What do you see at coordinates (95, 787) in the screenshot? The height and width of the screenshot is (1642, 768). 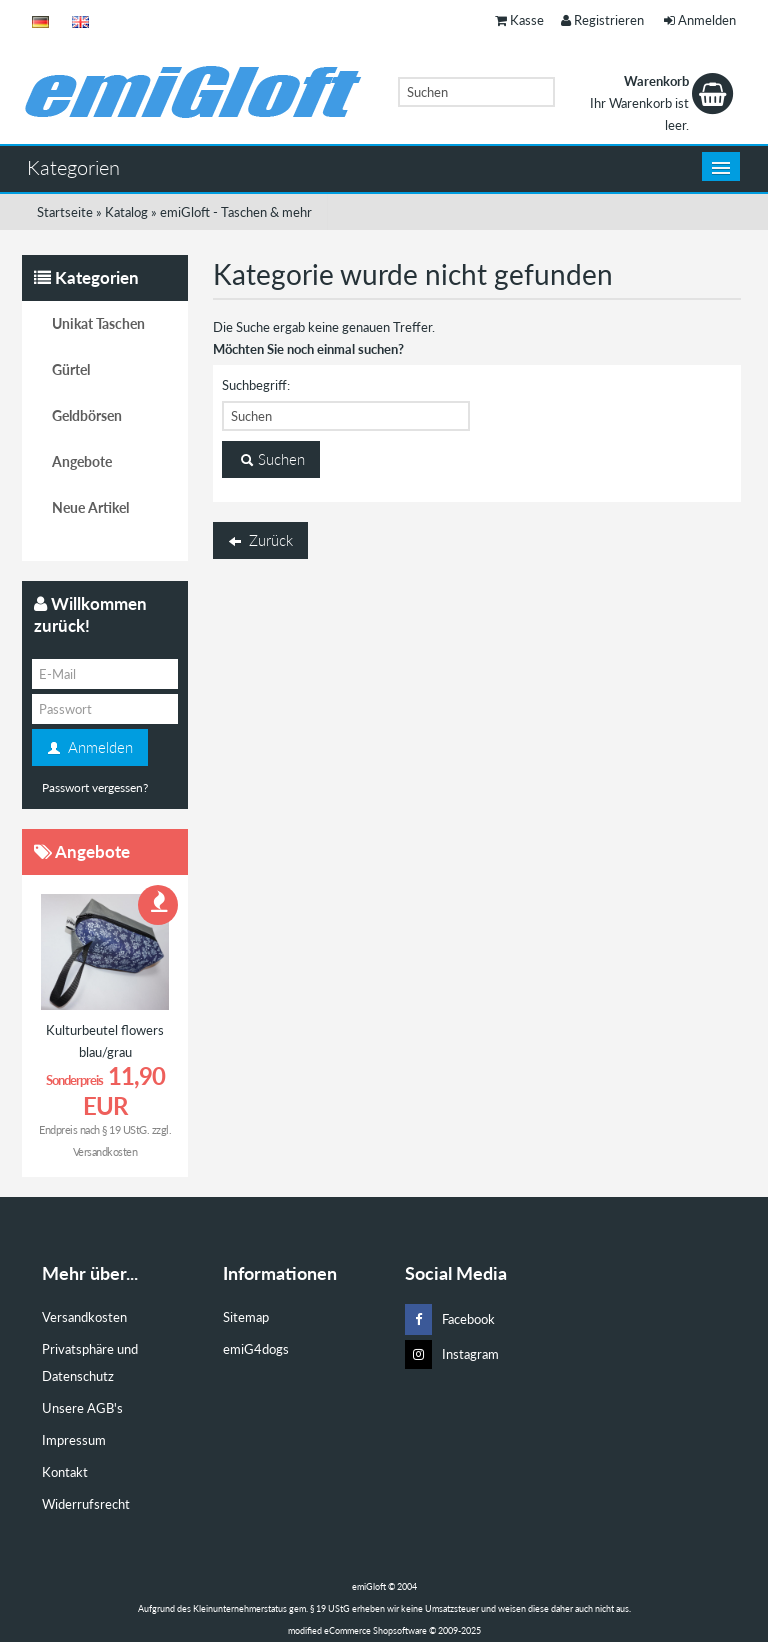 I see `Passwort vergessen?` at bounding box center [95, 787].